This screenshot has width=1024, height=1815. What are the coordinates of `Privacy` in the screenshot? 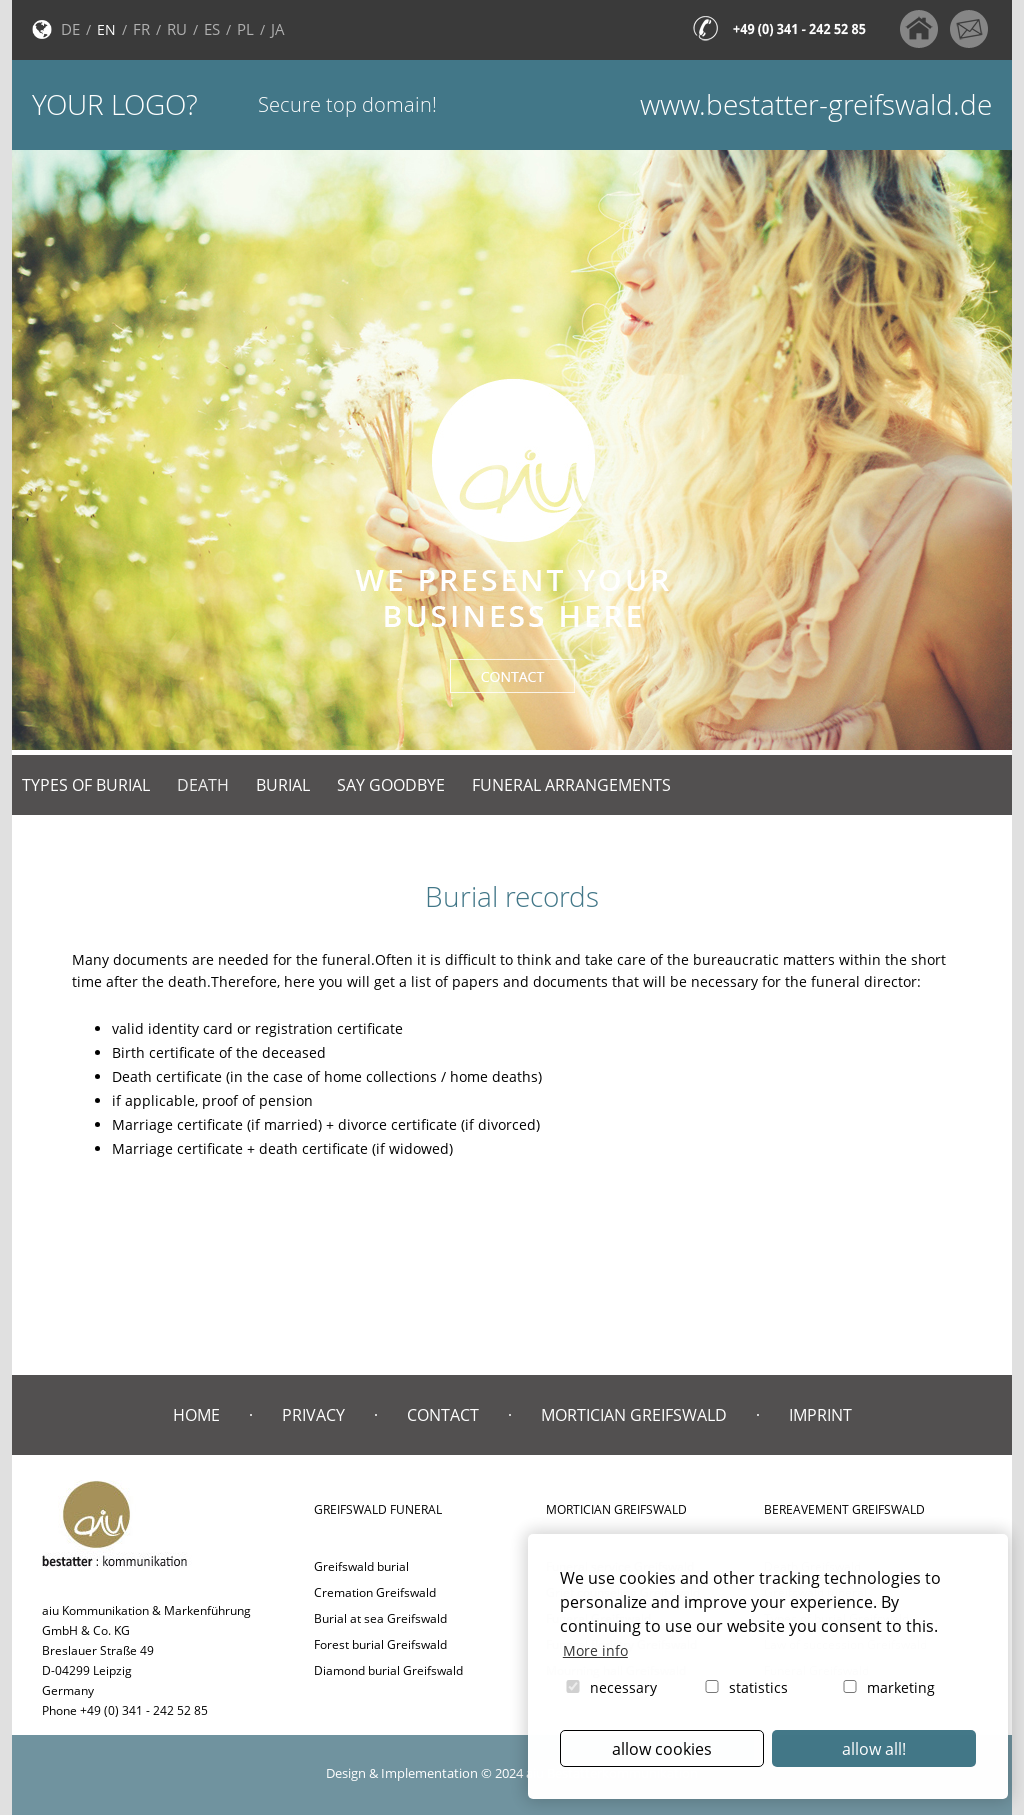 It's located at (313, 1415).